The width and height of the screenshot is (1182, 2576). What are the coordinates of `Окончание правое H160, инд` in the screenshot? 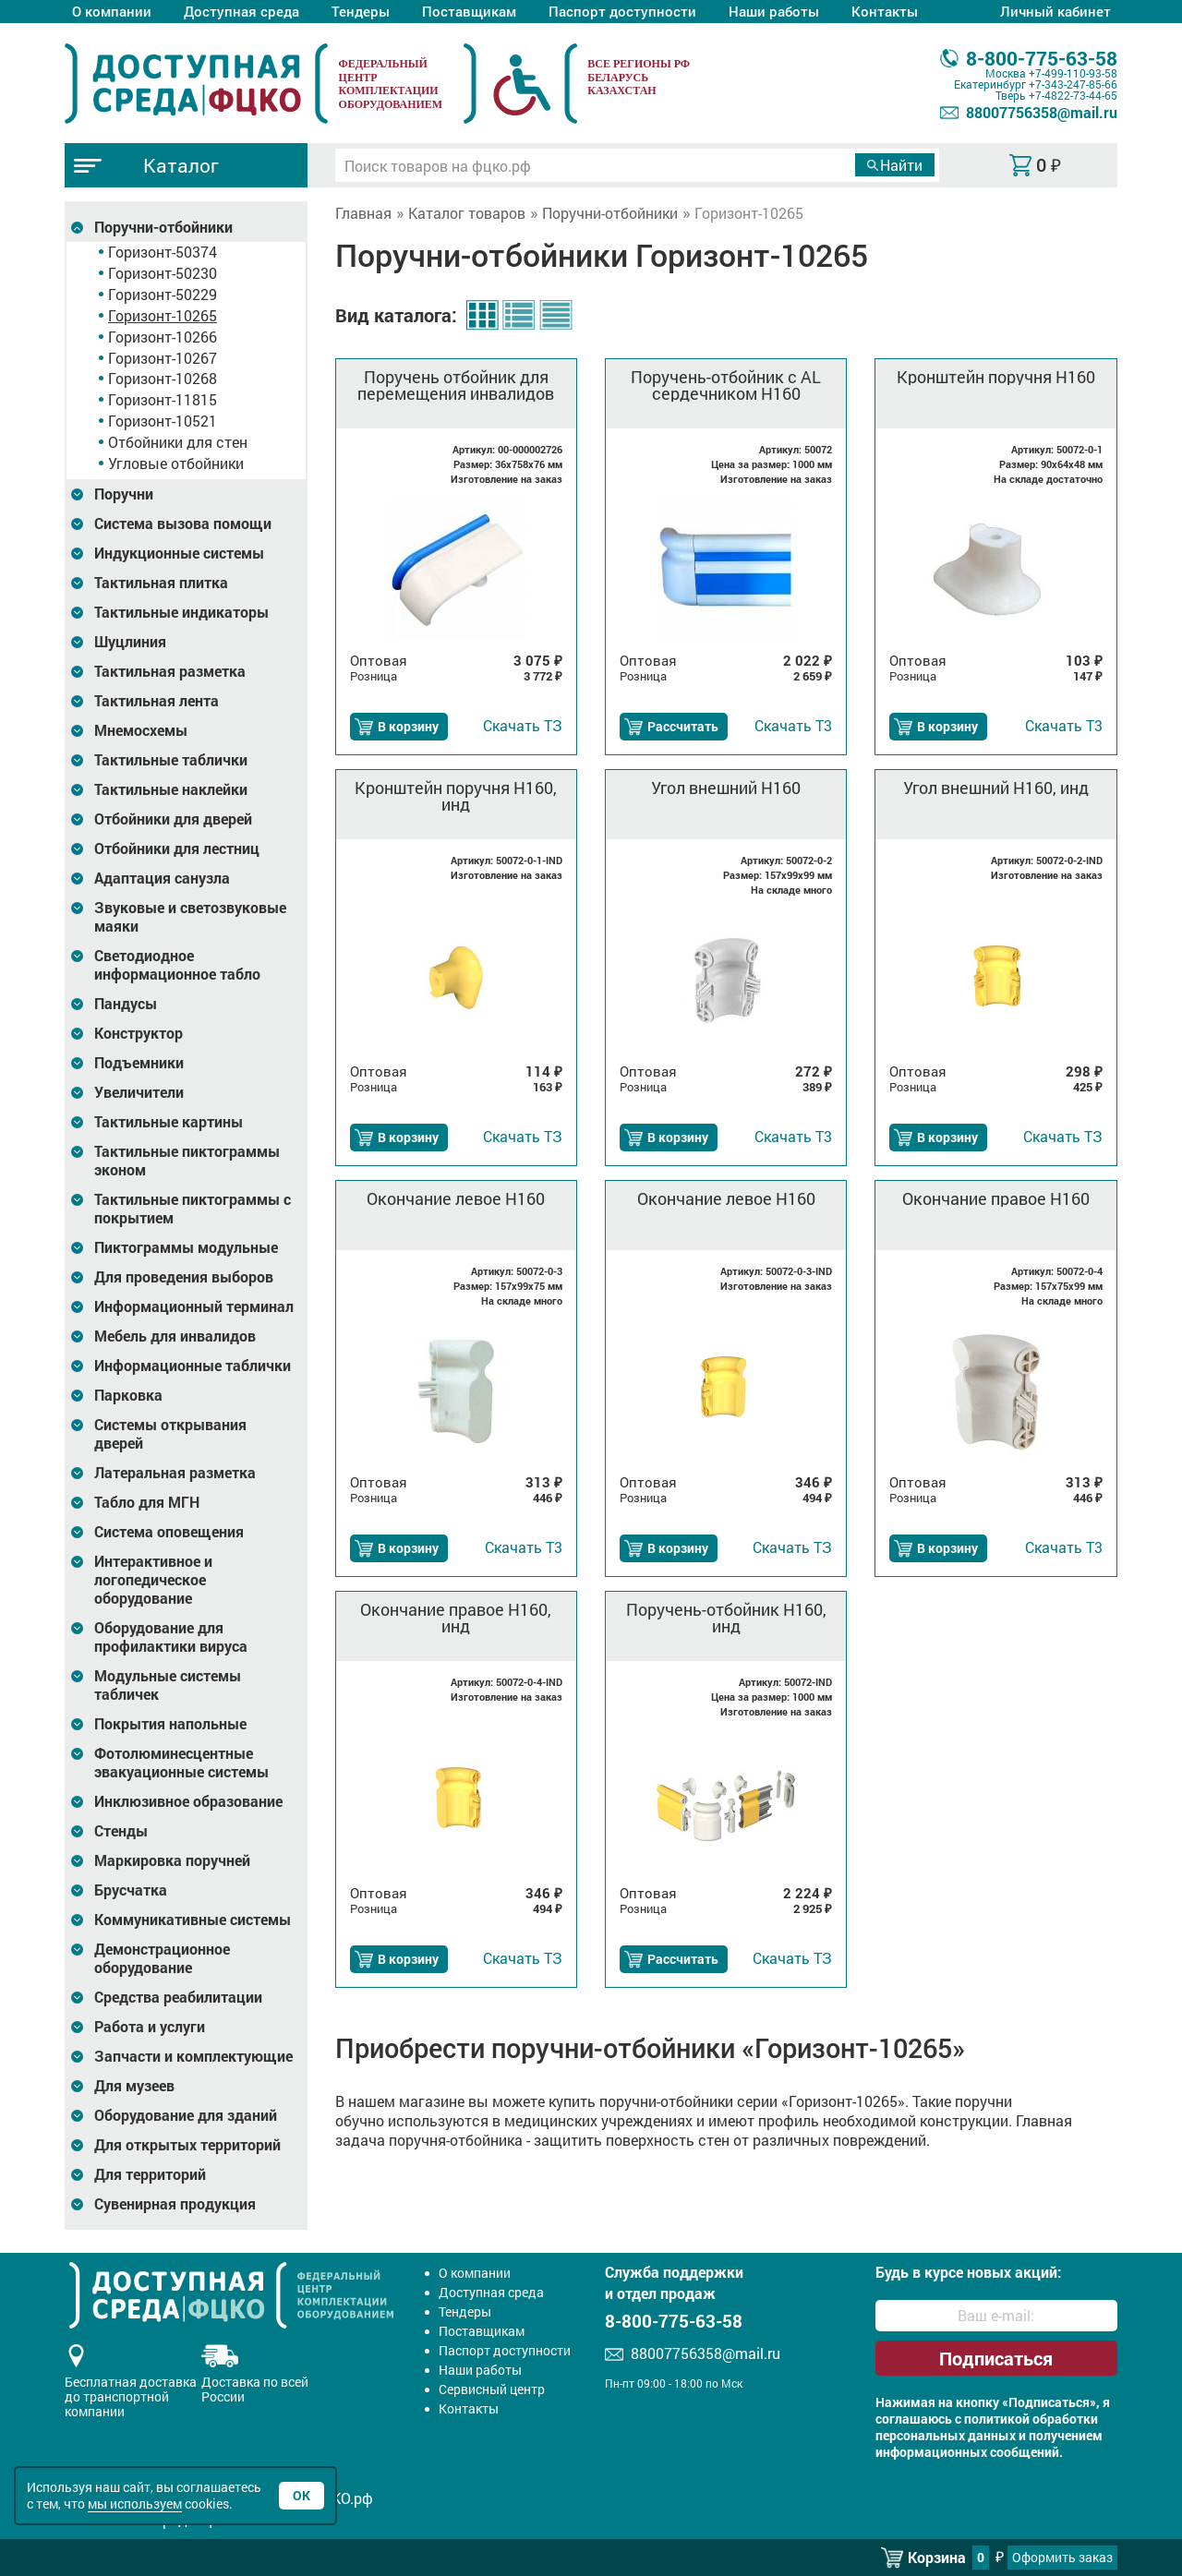 It's located at (455, 1617).